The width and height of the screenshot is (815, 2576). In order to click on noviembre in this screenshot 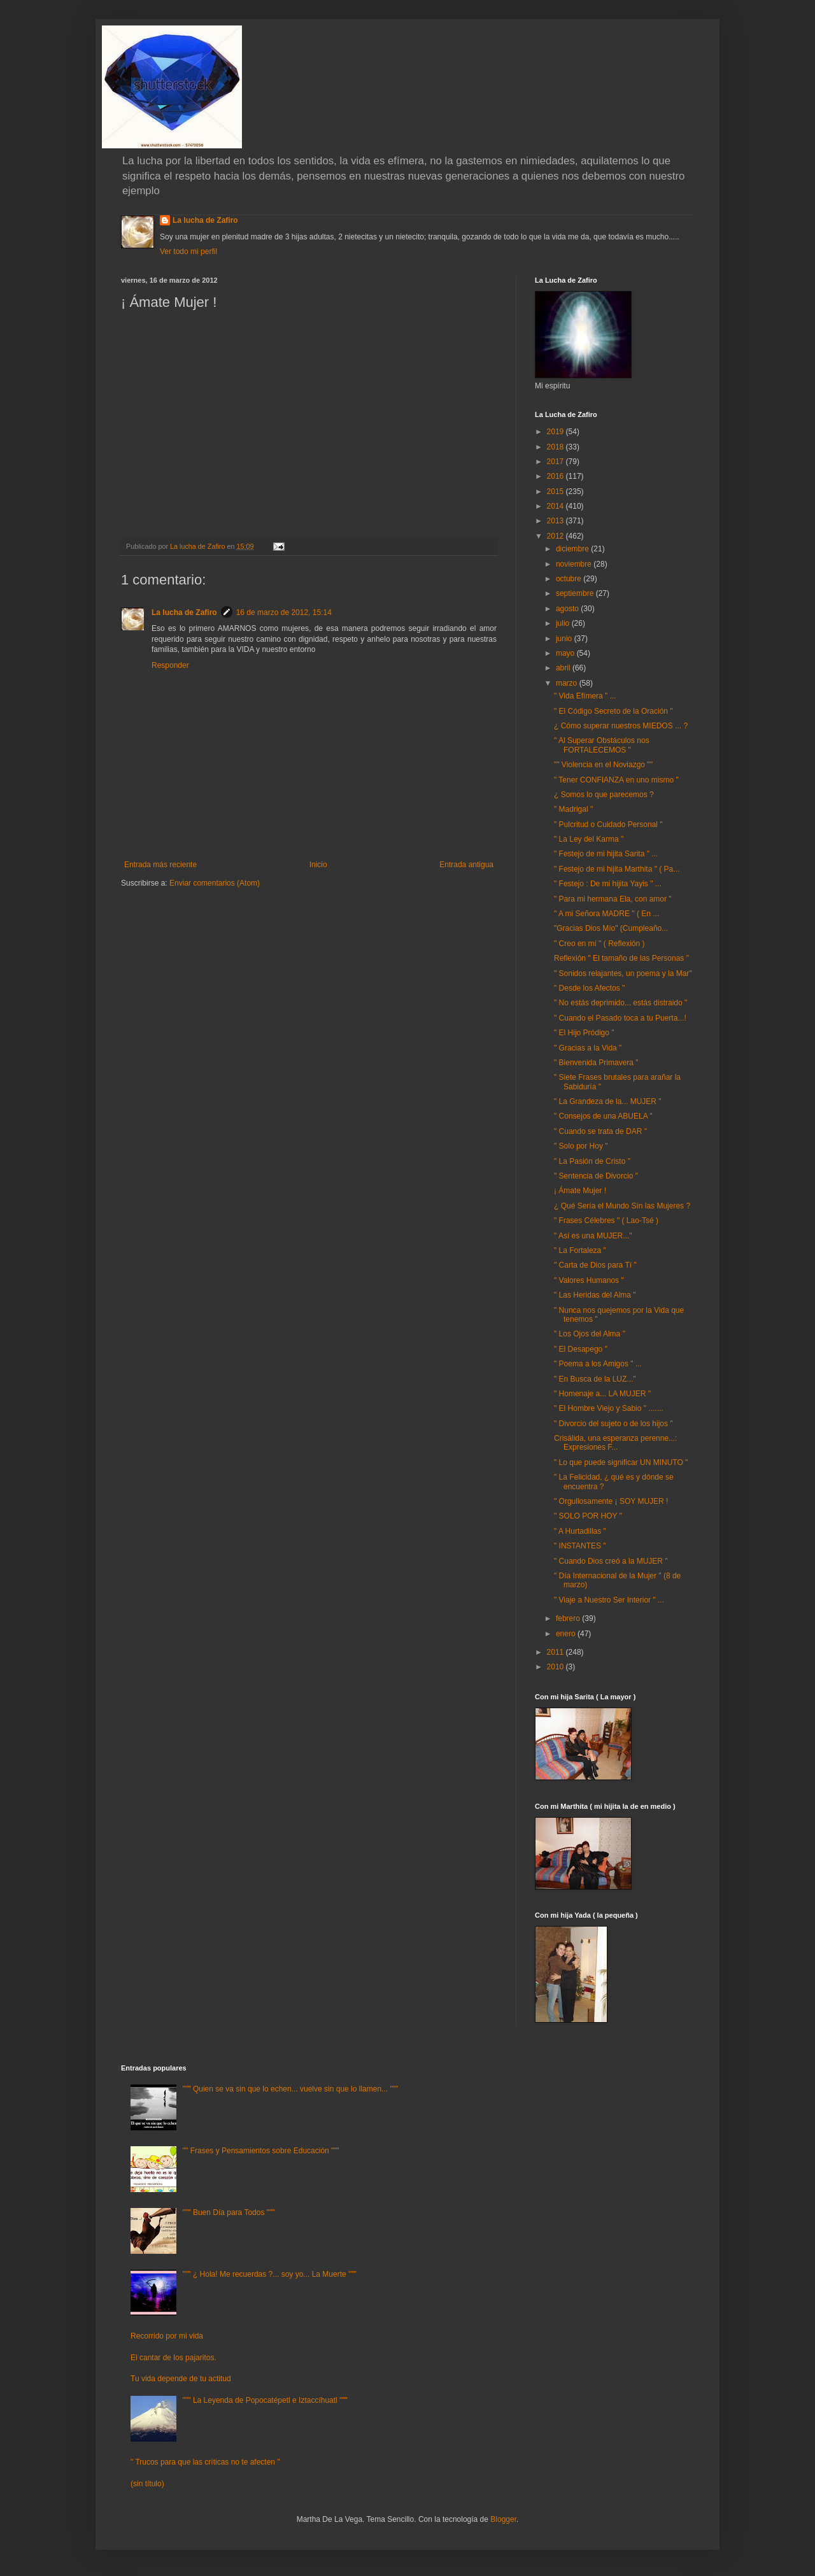, I will do `click(574, 564)`.